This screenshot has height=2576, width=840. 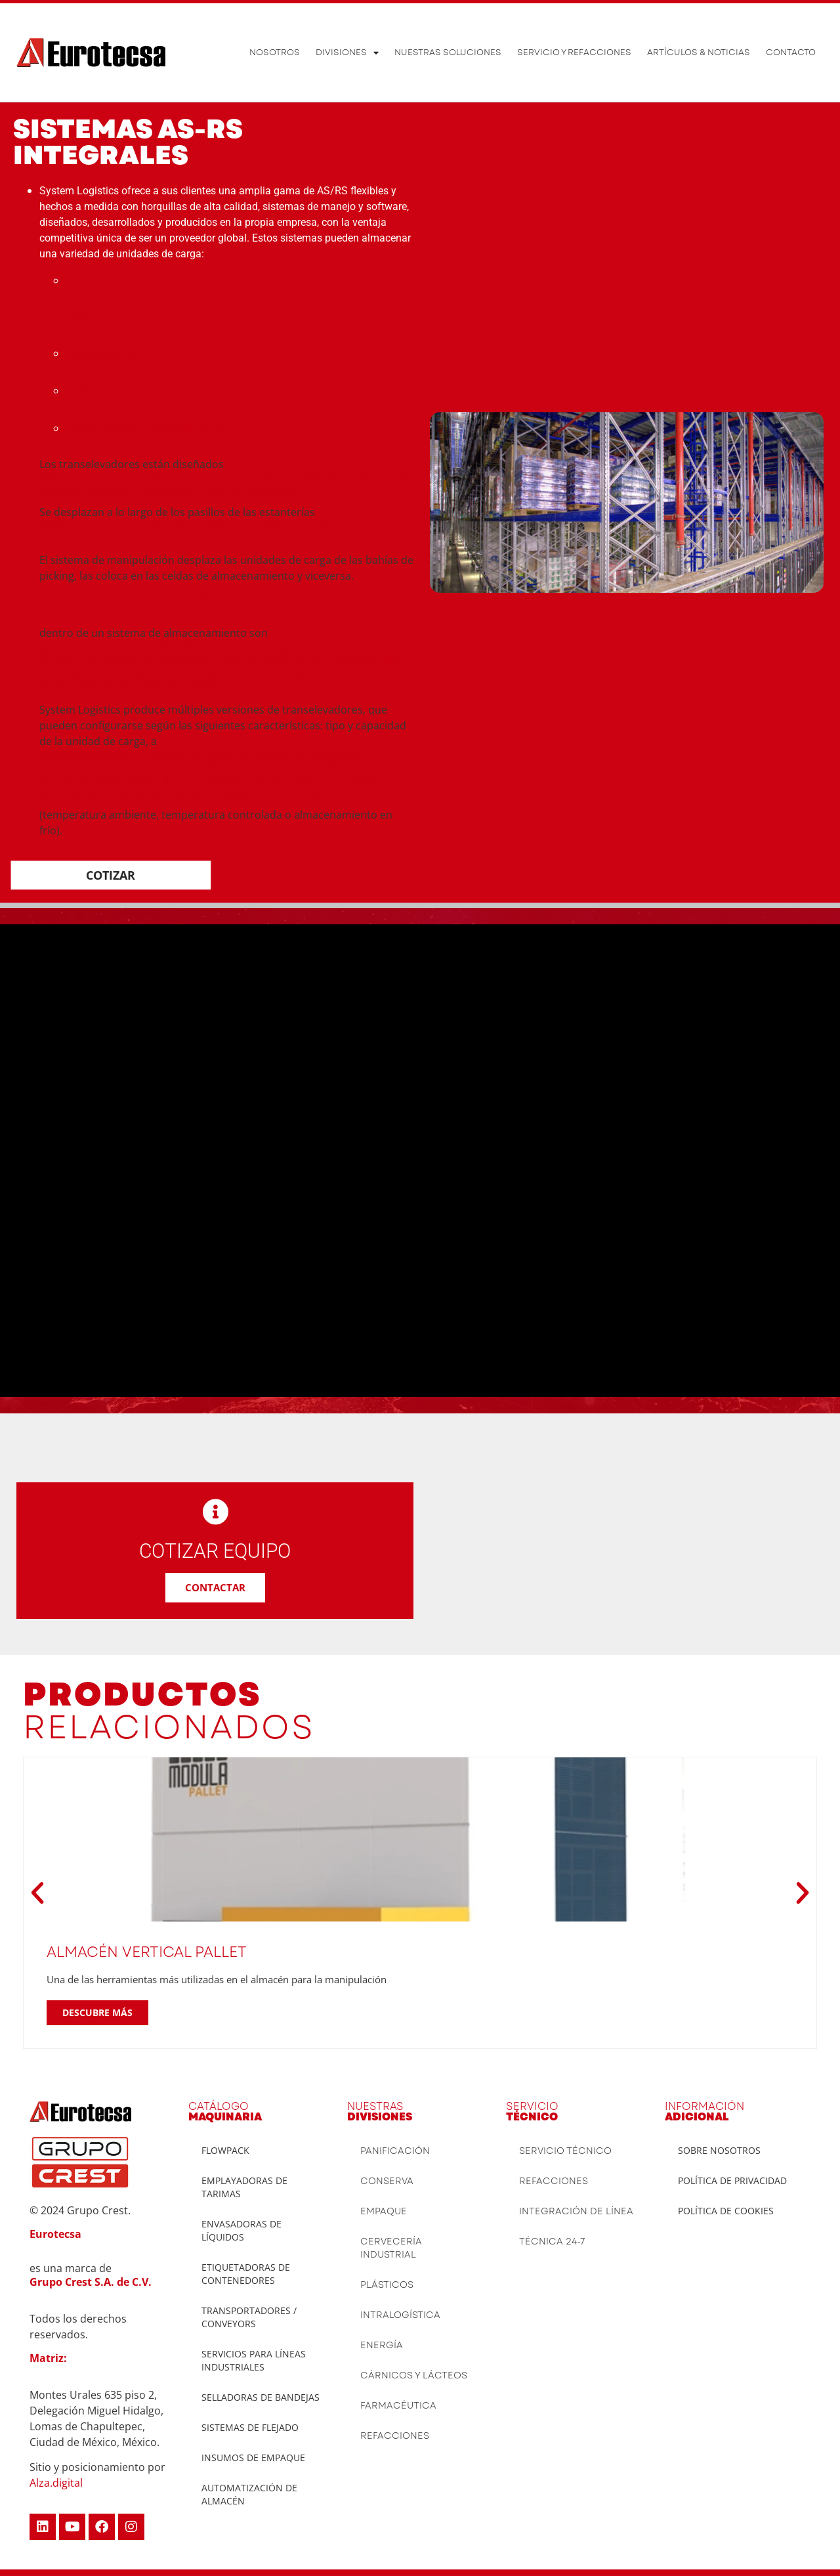 What do you see at coordinates (400, 2314) in the screenshot?
I see `Intralogística` at bounding box center [400, 2314].